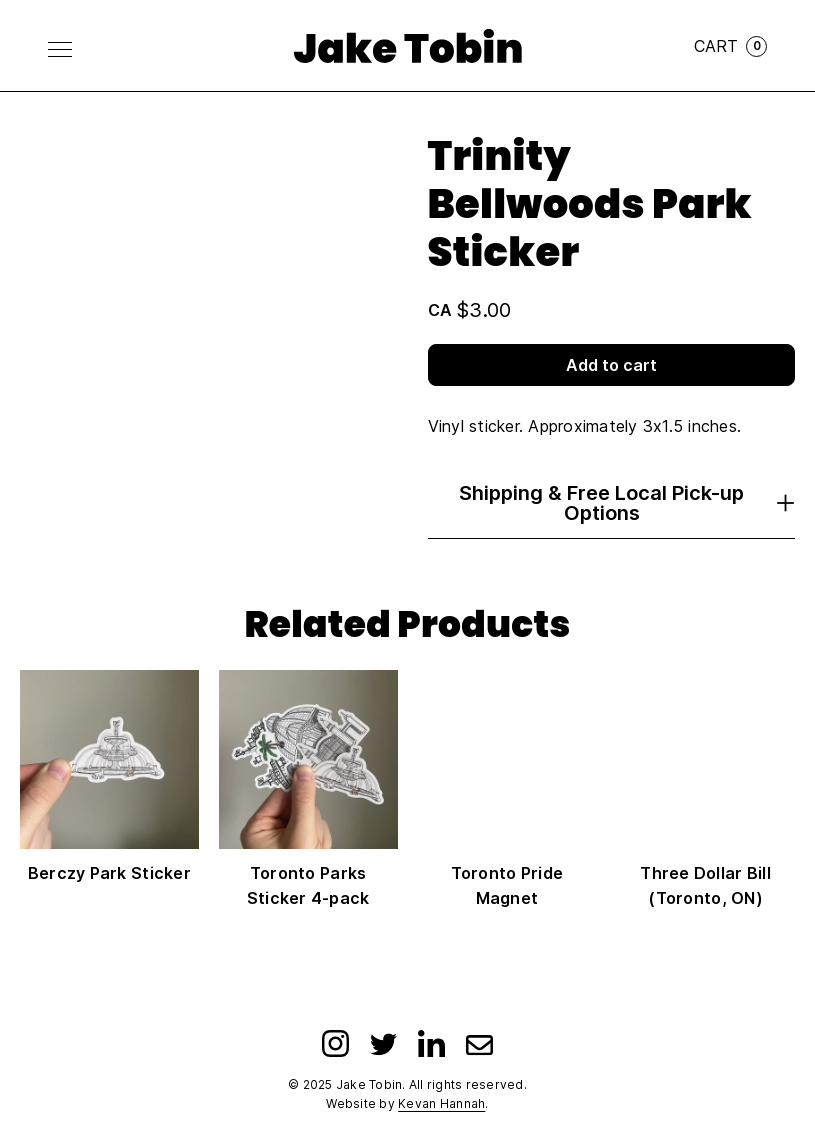 Image resolution: width=815 pixels, height=1140 pixels. What do you see at coordinates (335, 1043) in the screenshot?
I see `[Instagram]` at bounding box center [335, 1043].